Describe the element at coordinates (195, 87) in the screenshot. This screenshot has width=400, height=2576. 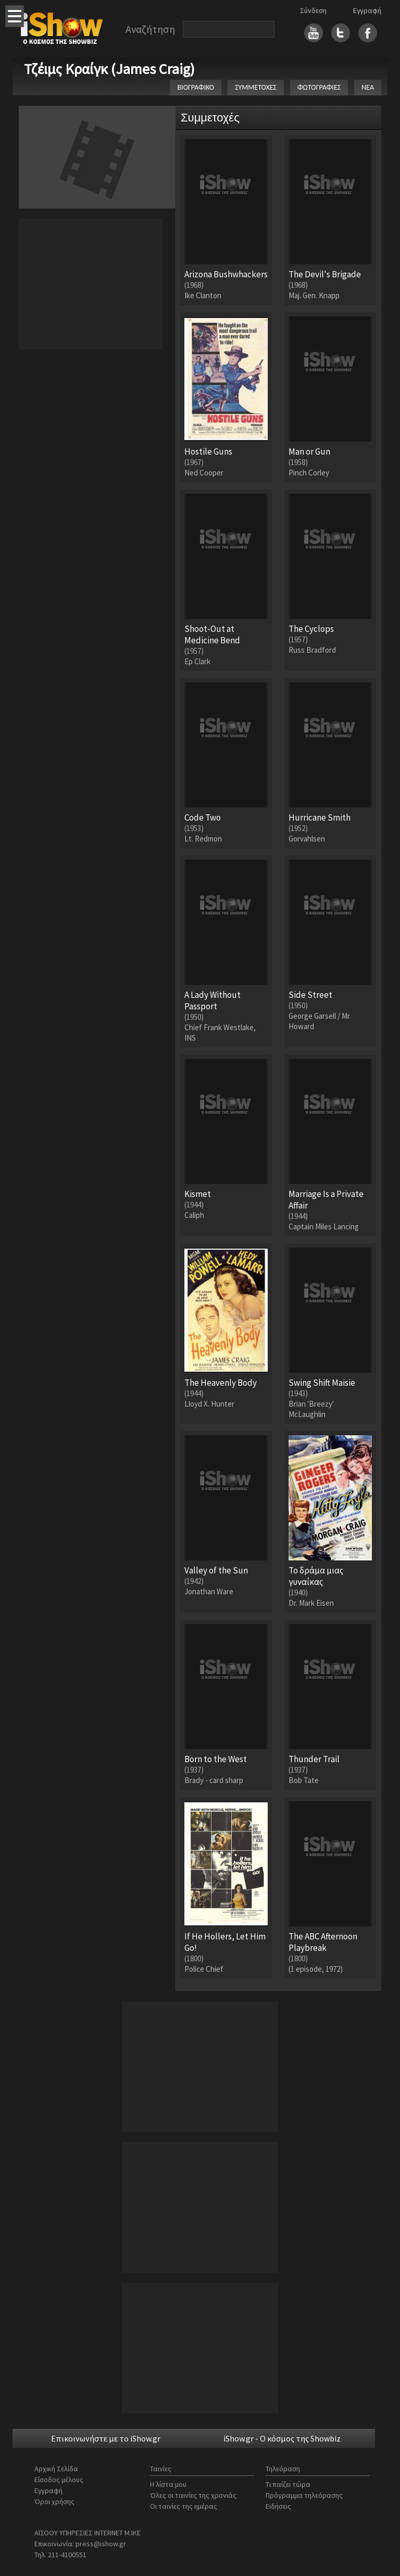
I see `ΒΙΟΓΡΑΦΙΚΟ` at that location.